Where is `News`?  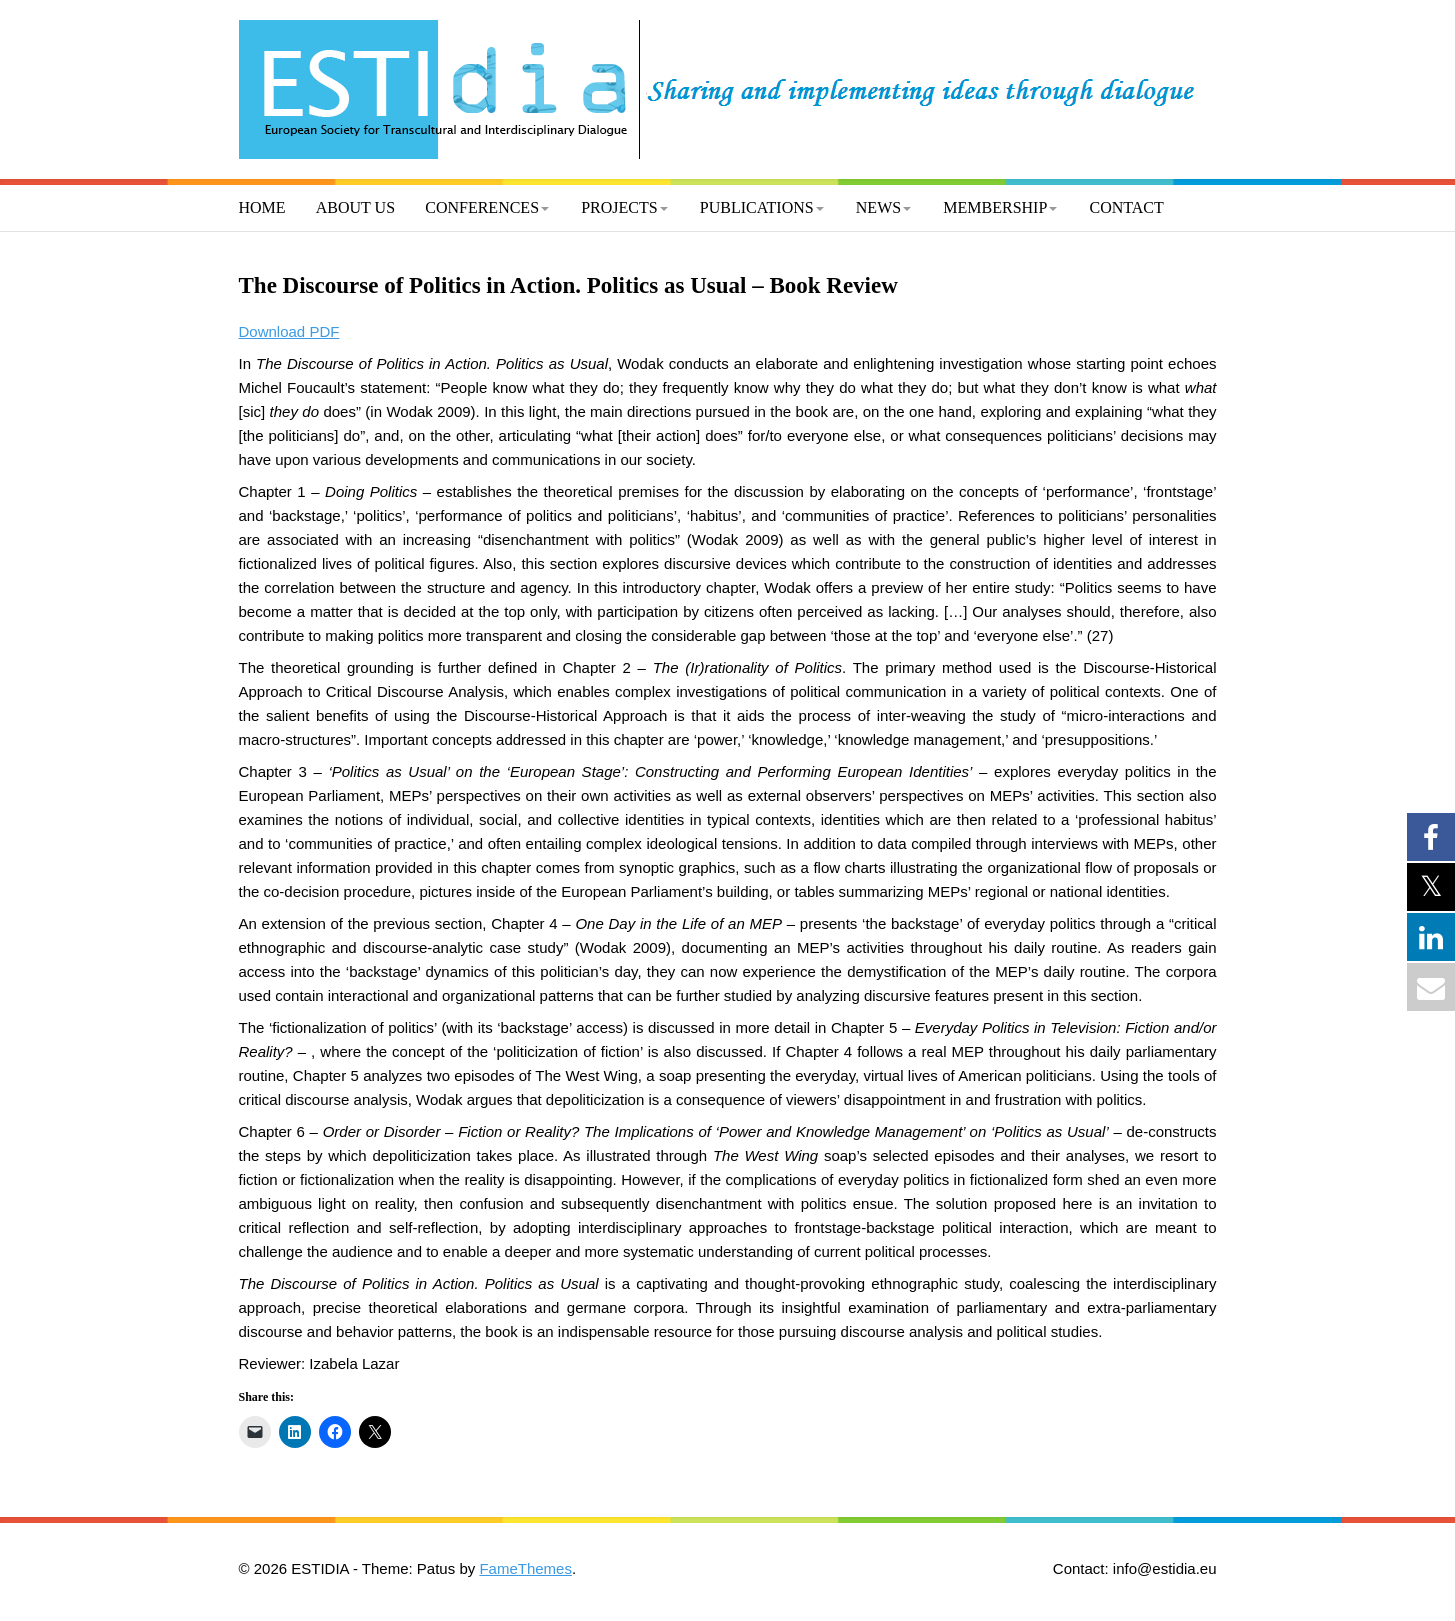 News is located at coordinates (878, 207).